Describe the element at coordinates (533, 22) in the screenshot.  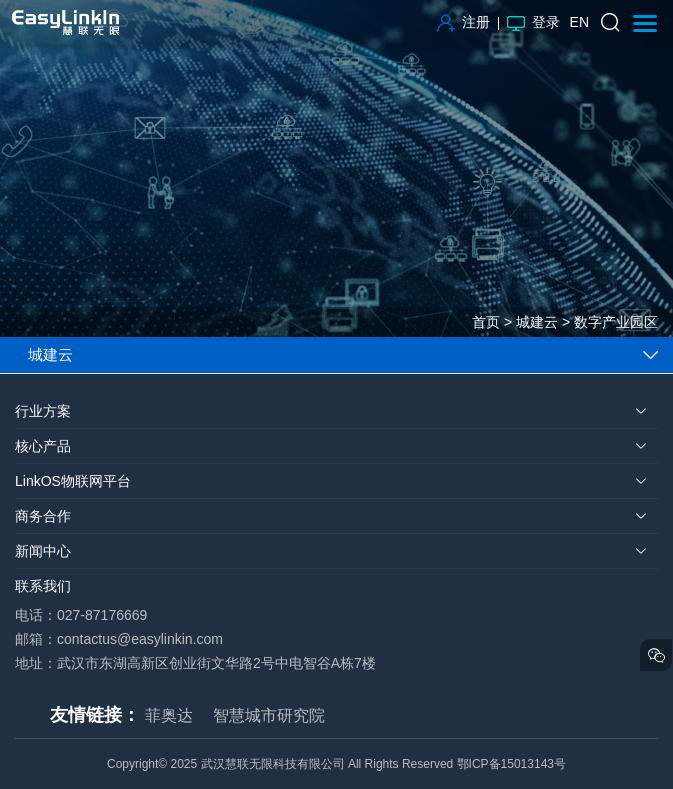
I see `登录` at that location.